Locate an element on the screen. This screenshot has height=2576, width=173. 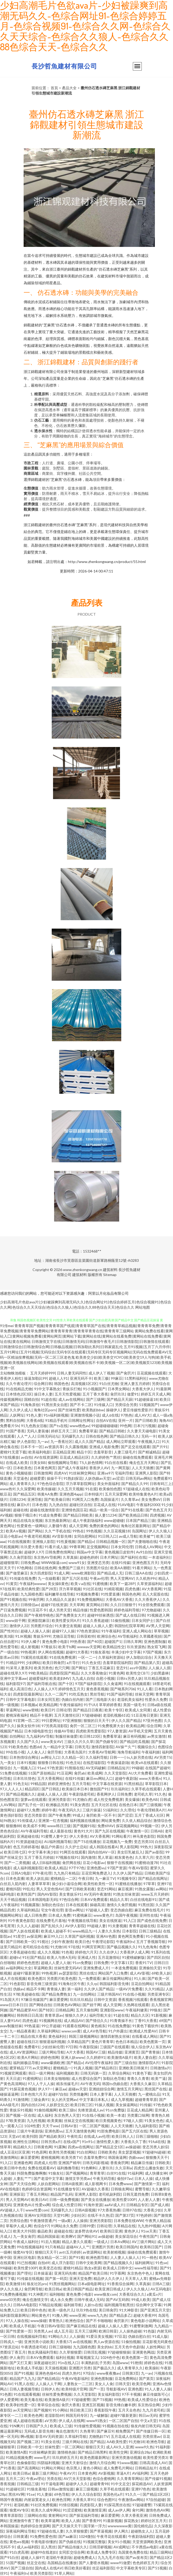
九九月老司机 is located at coordinates (153, 2410).